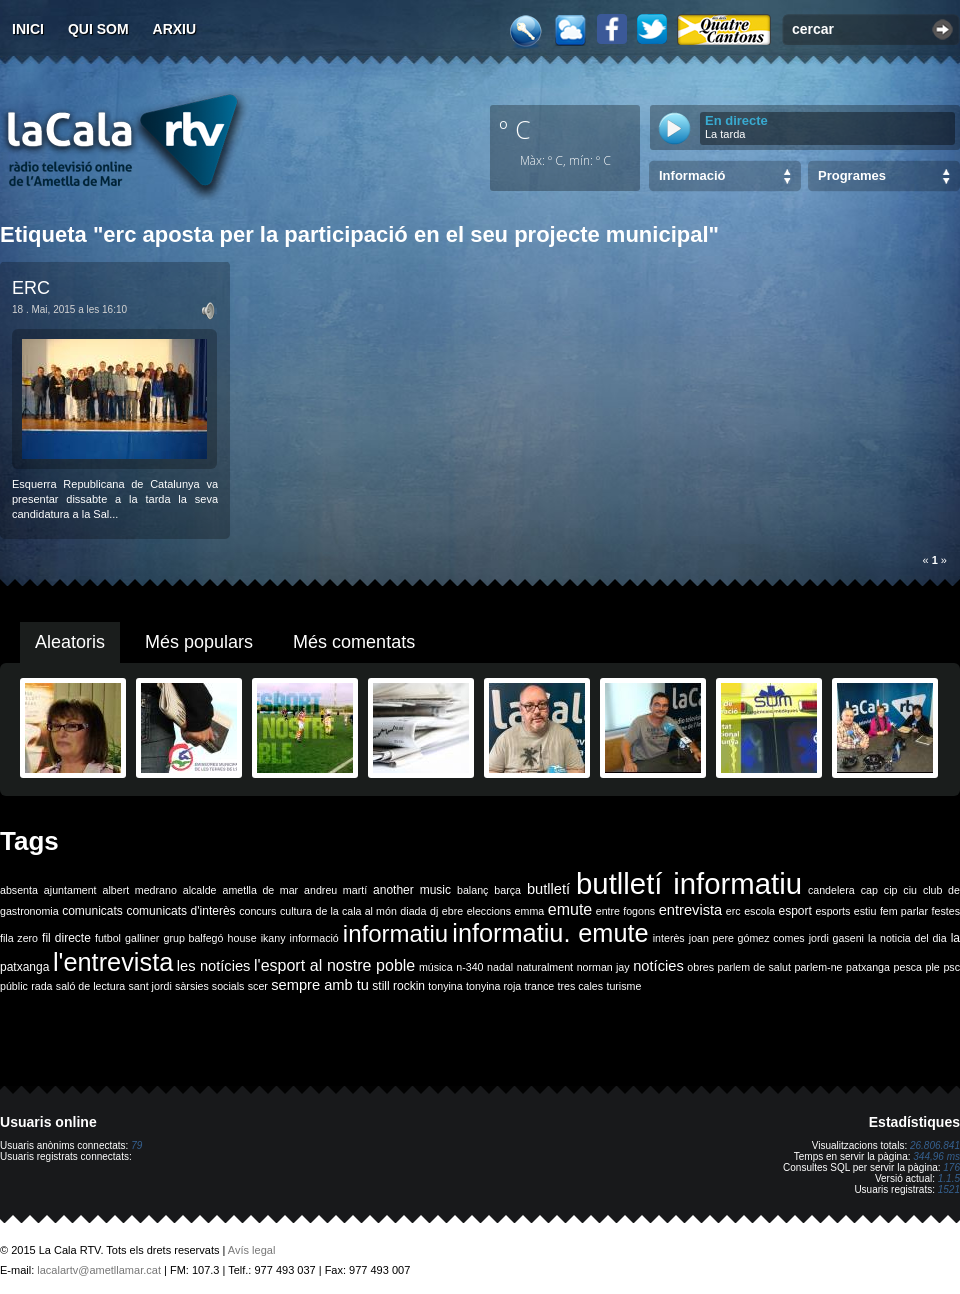  What do you see at coordinates (70, 642) in the screenshot?
I see `Aleatoris` at bounding box center [70, 642].